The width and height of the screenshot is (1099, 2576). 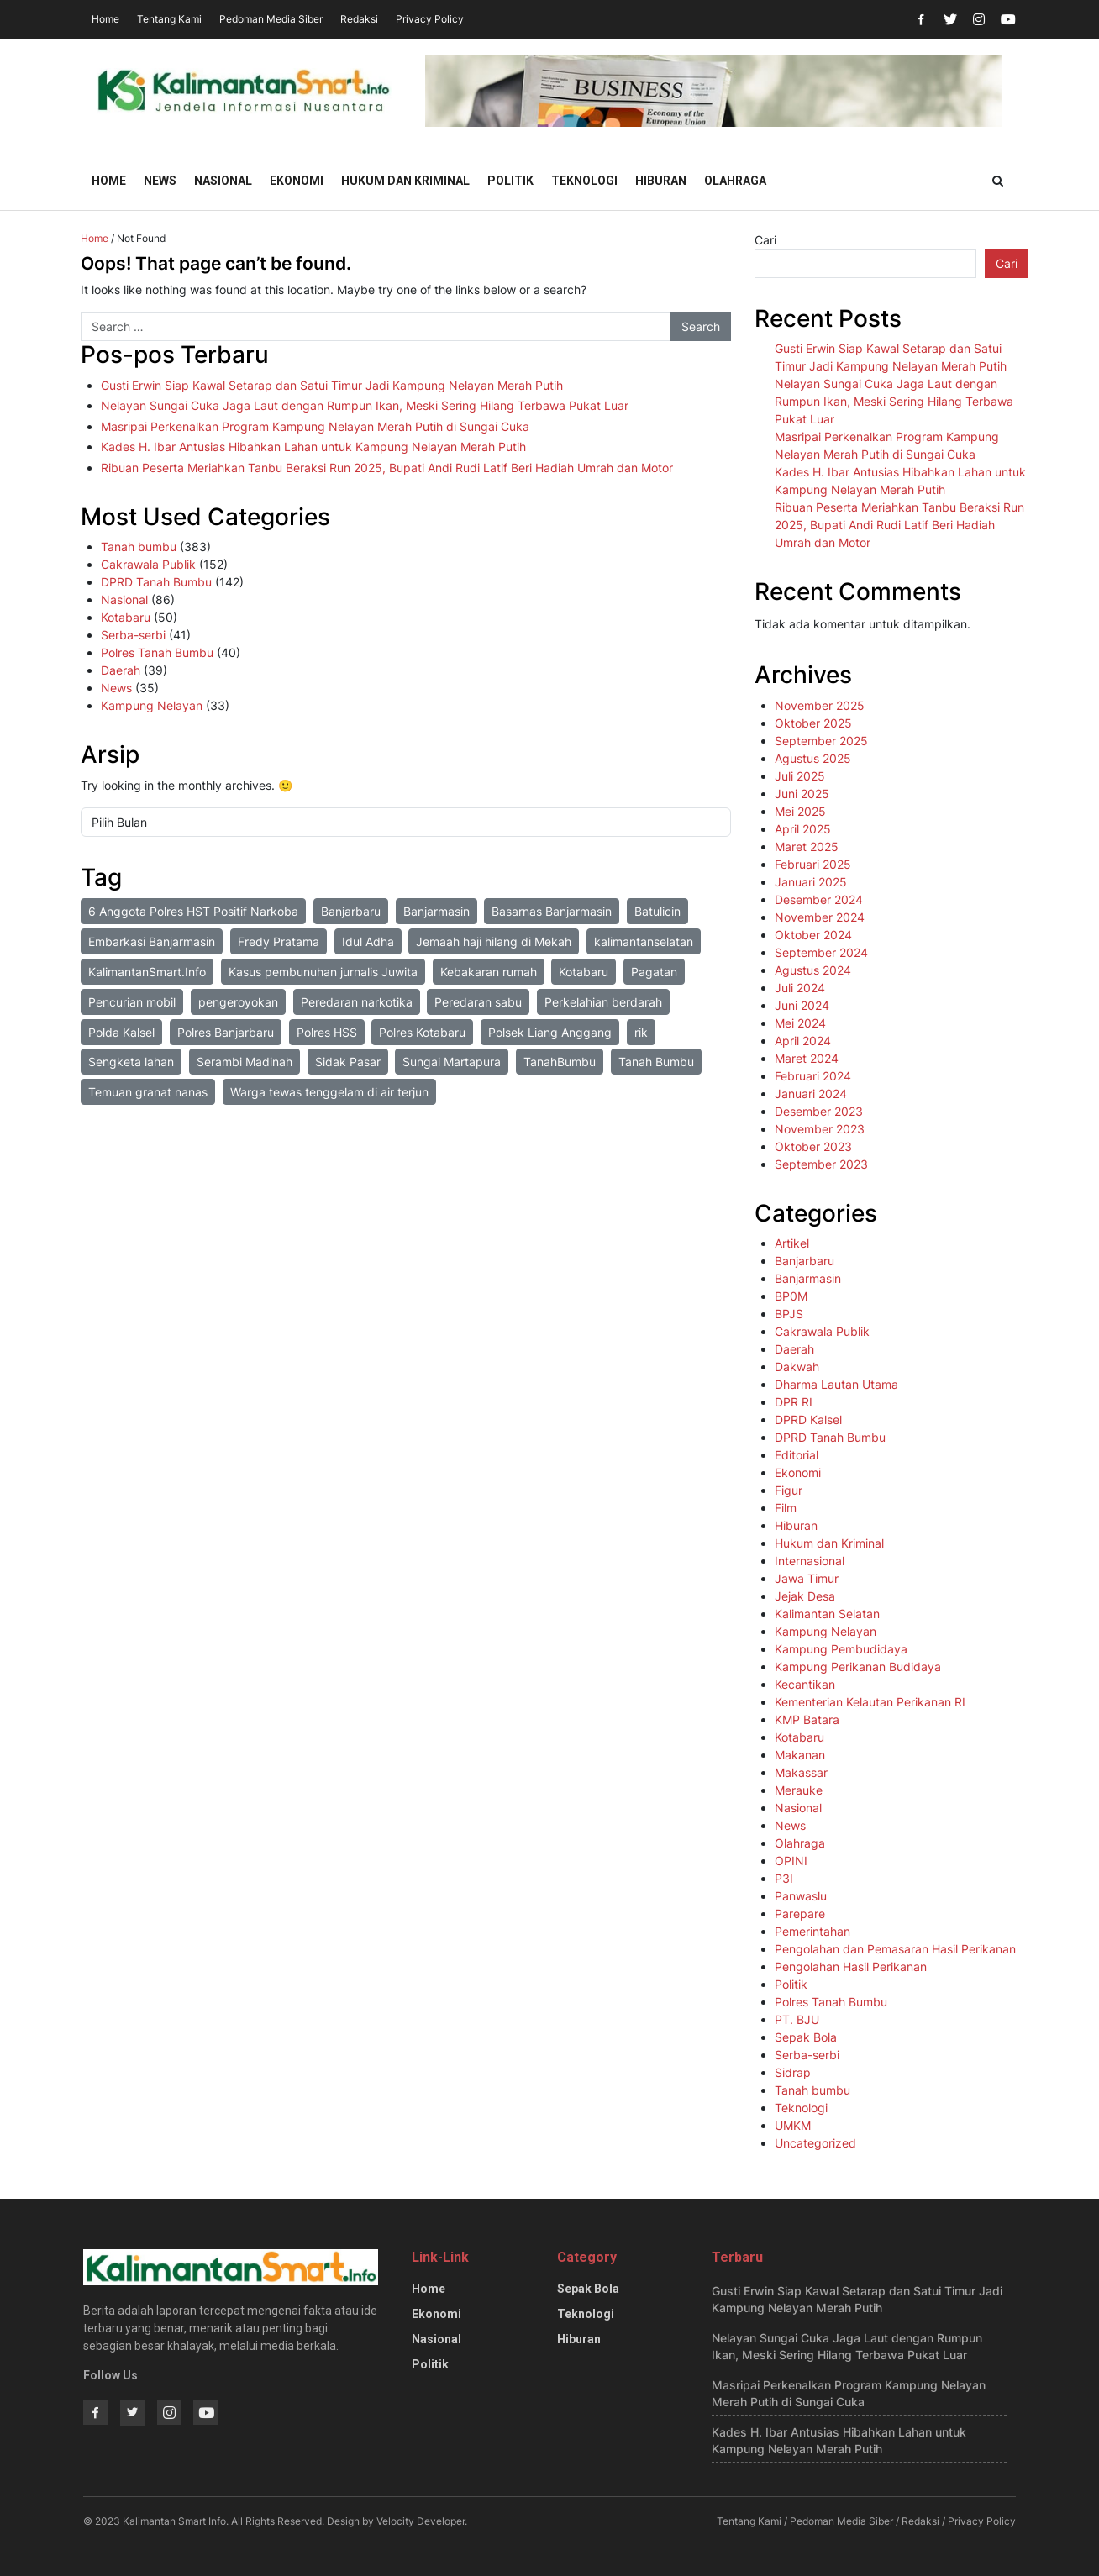 What do you see at coordinates (296, 180) in the screenshot?
I see `Ekonomi` at bounding box center [296, 180].